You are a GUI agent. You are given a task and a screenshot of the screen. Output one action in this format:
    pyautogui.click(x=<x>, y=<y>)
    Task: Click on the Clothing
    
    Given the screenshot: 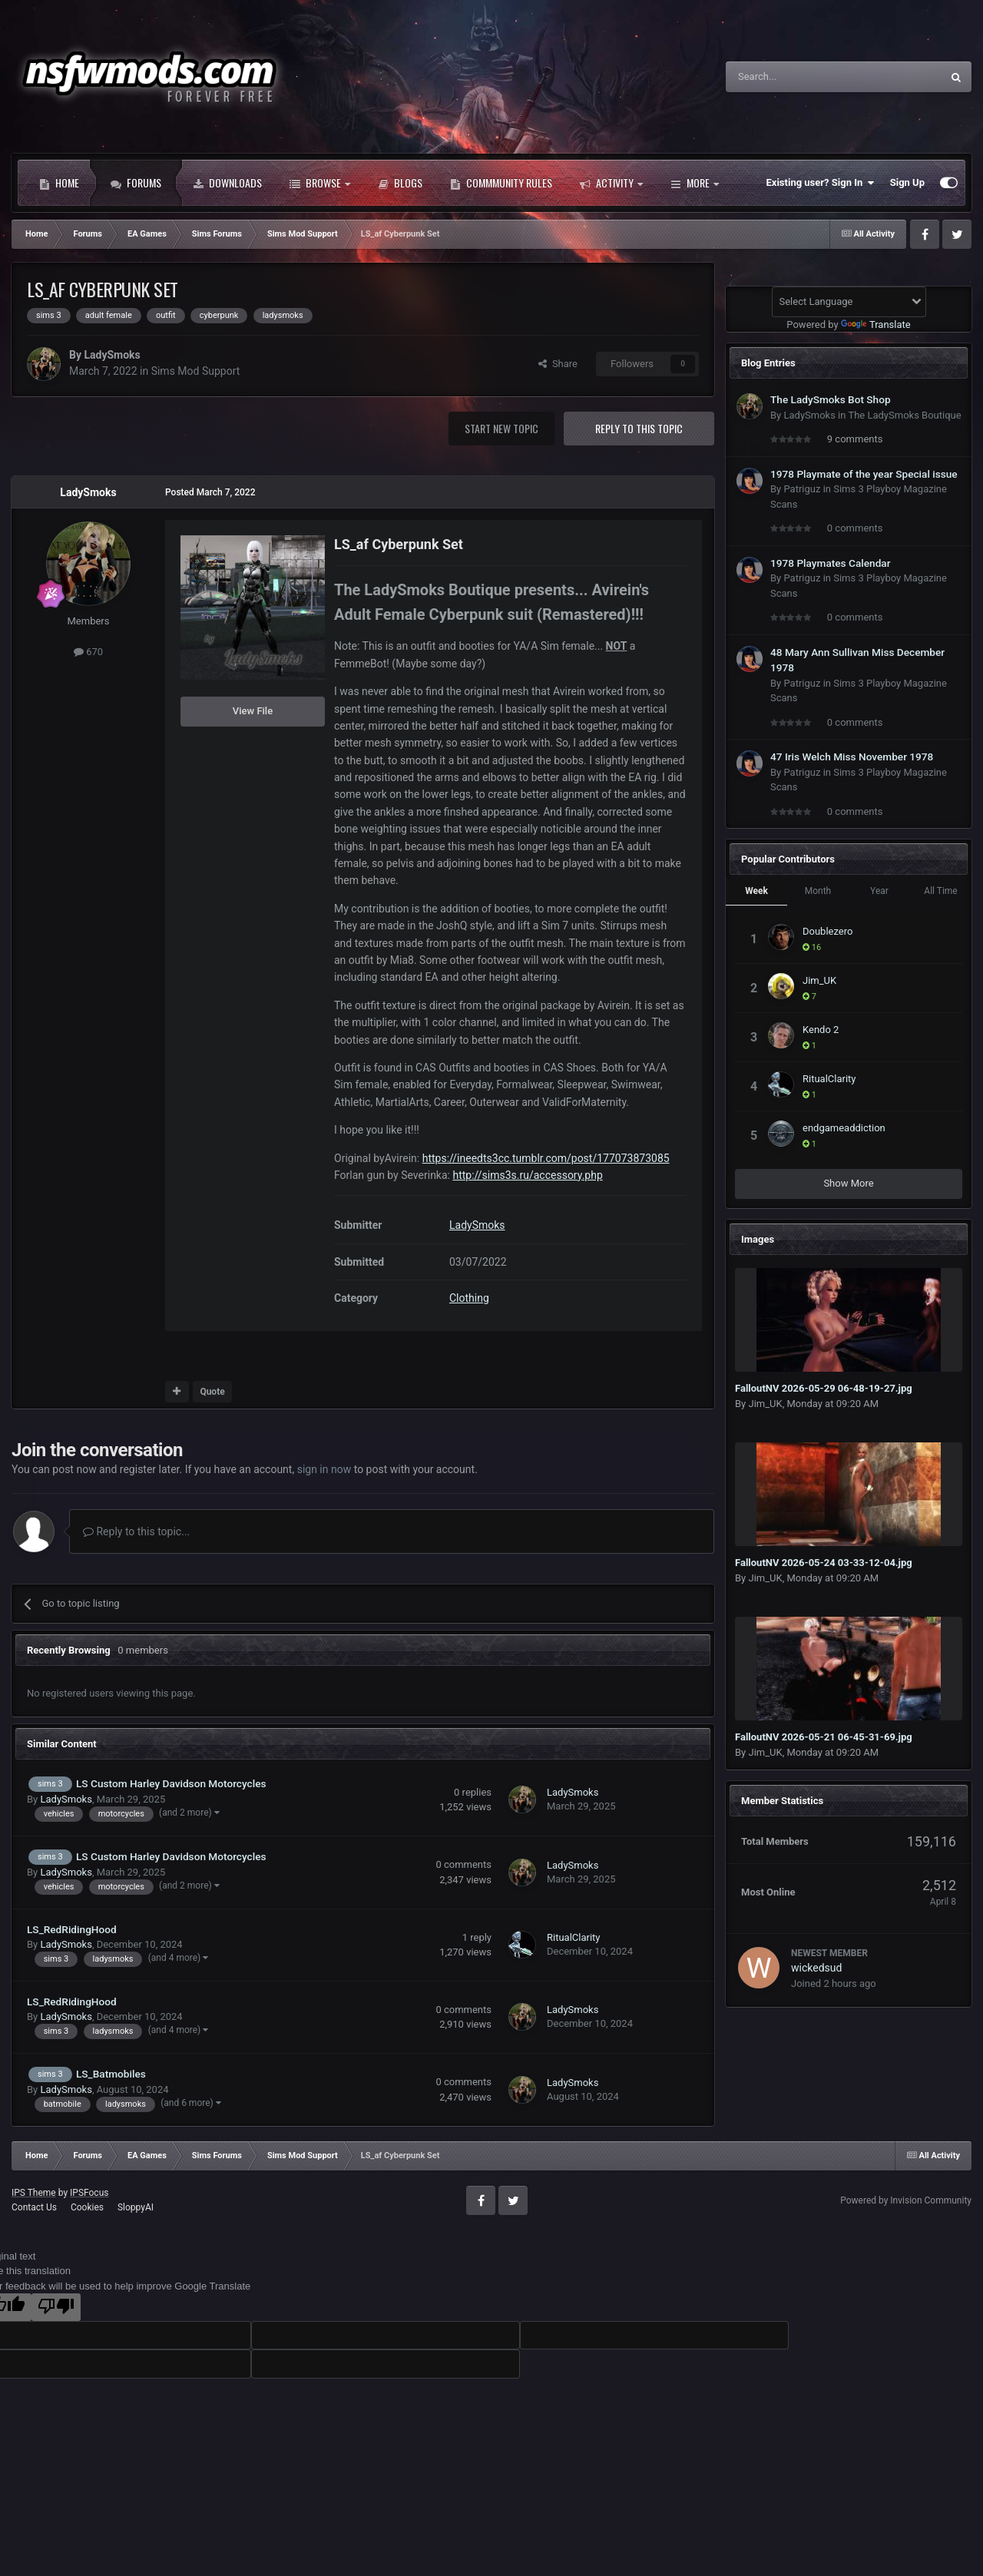 What is the action you would take?
    pyautogui.click(x=469, y=1298)
    